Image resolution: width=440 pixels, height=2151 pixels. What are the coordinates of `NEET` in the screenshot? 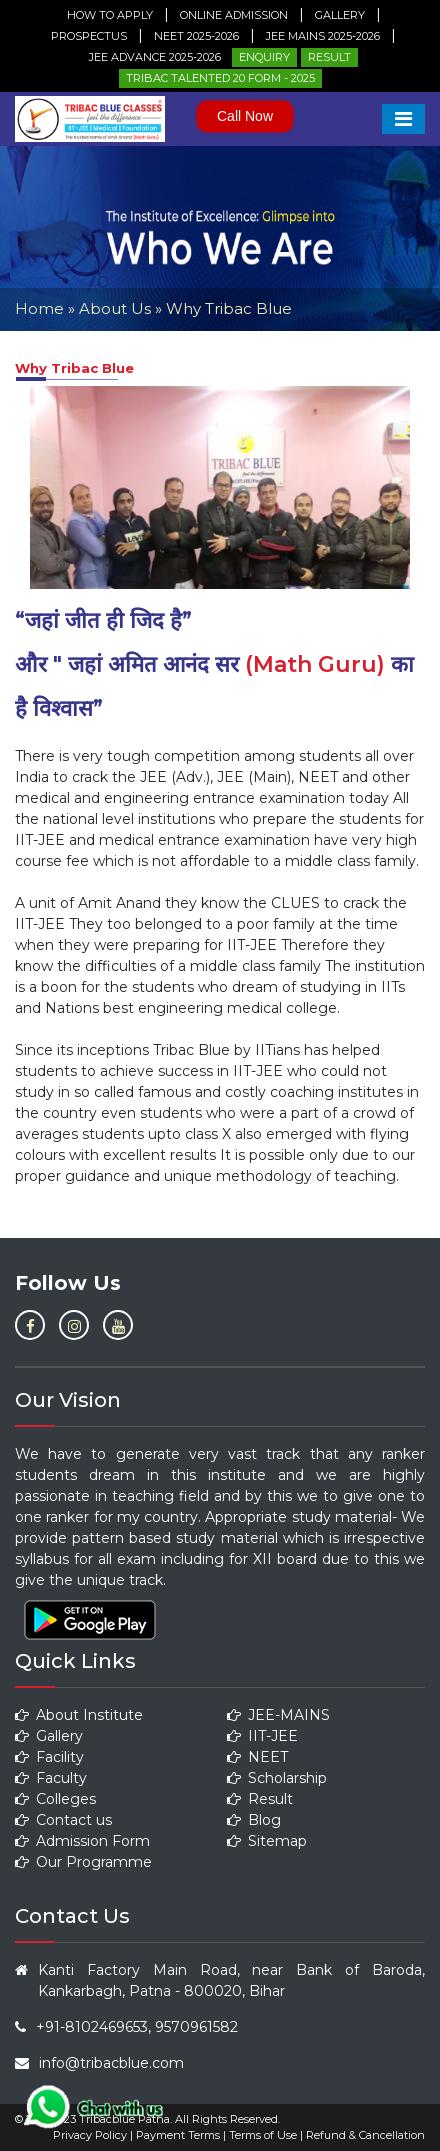 It's located at (257, 1757).